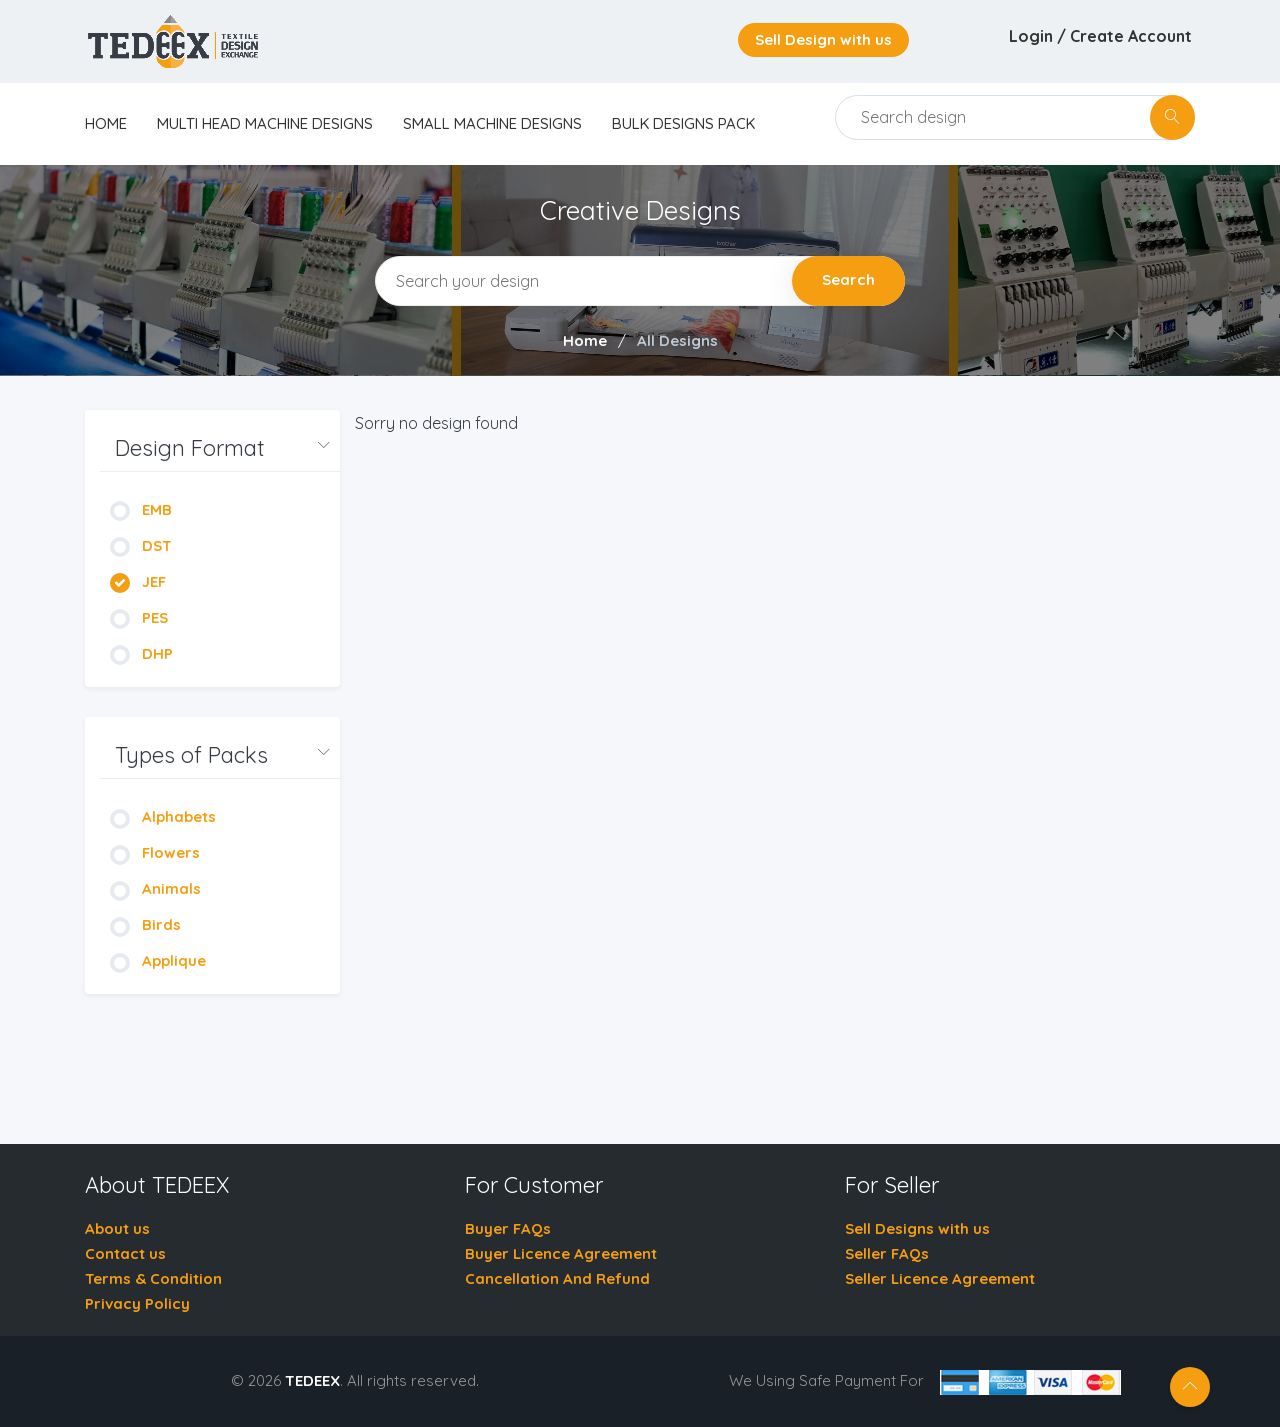  I want to click on Seller Licence Agreement, so click(940, 1278).